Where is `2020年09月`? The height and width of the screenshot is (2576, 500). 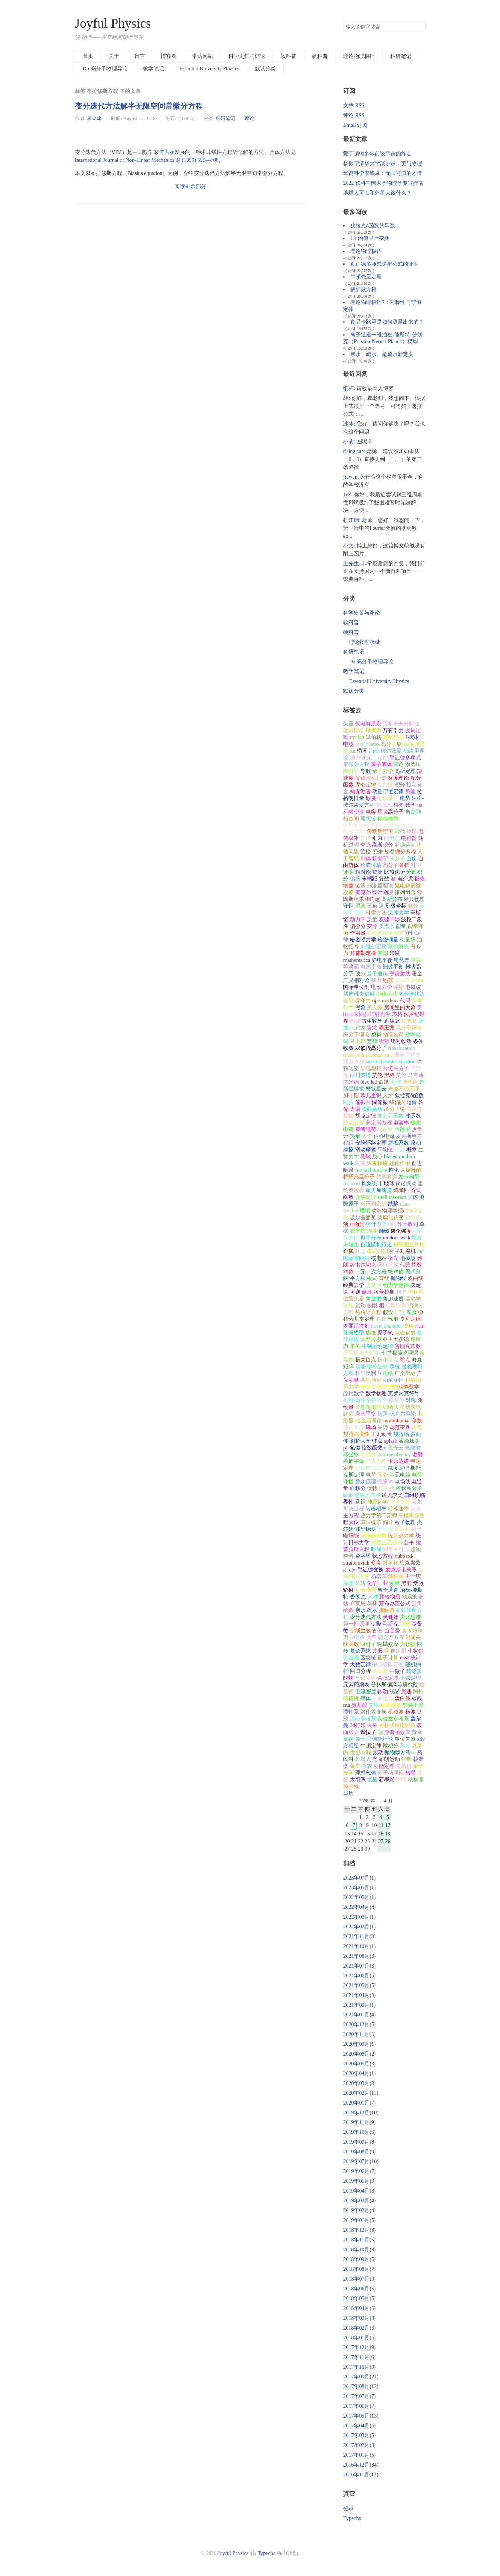
2020年09月 is located at coordinates (356, 2044).